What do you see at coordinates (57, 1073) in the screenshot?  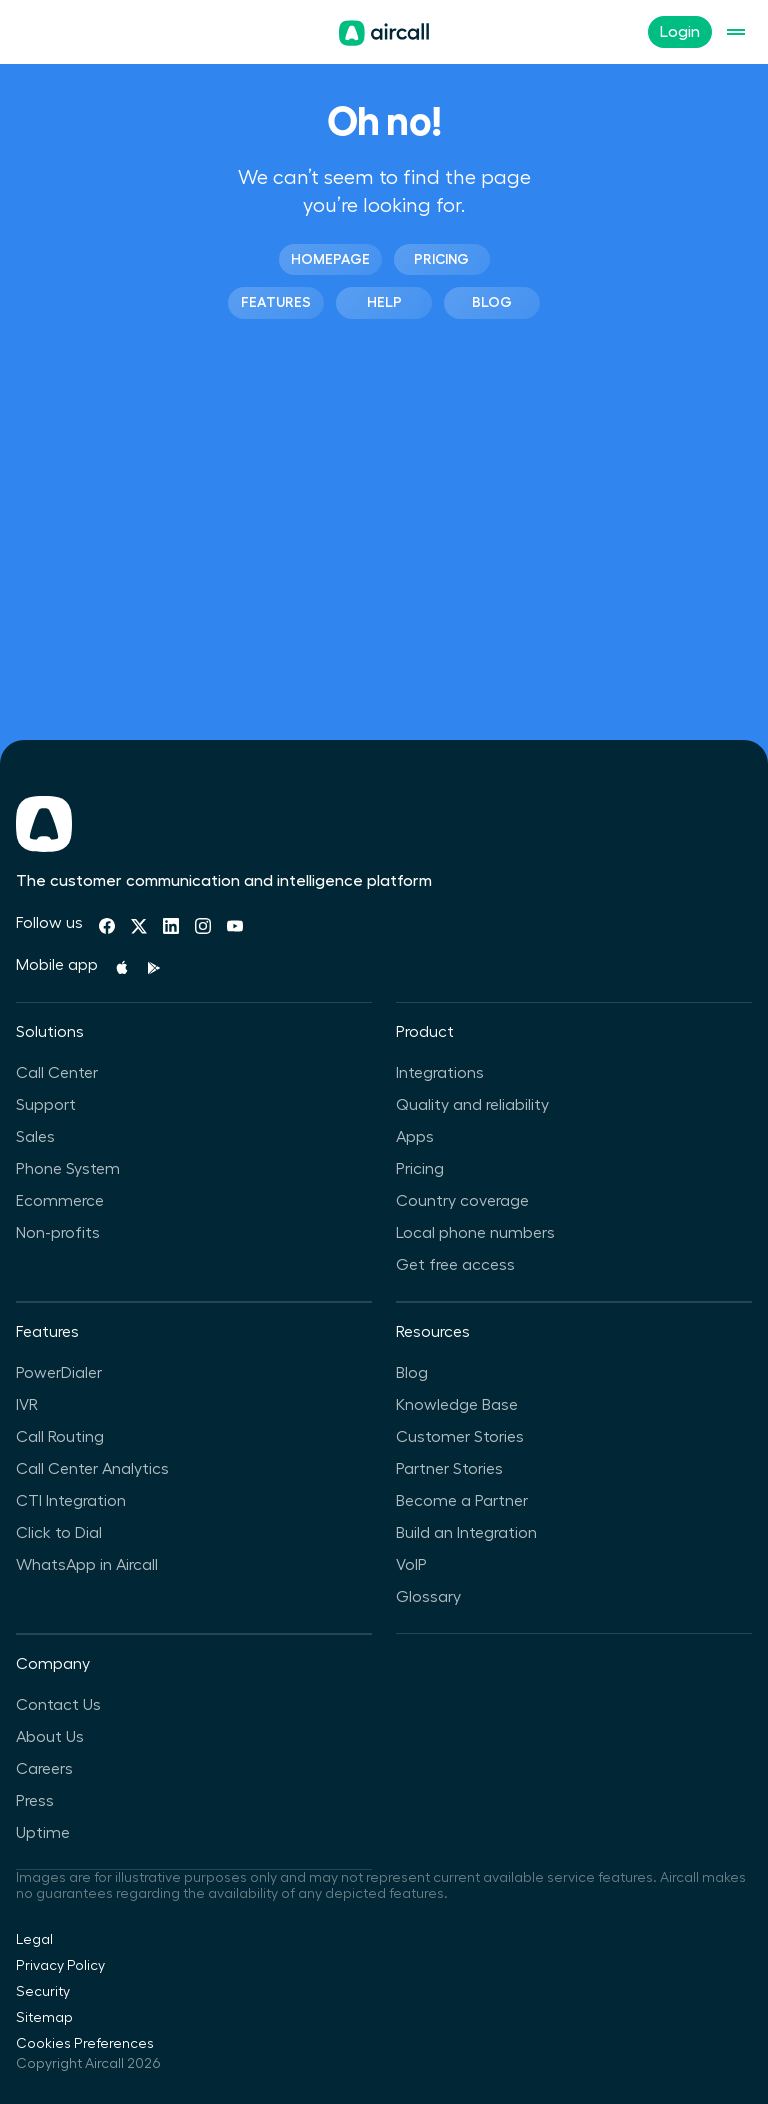 I see `Call Center` at bounding box center [57, 1073].